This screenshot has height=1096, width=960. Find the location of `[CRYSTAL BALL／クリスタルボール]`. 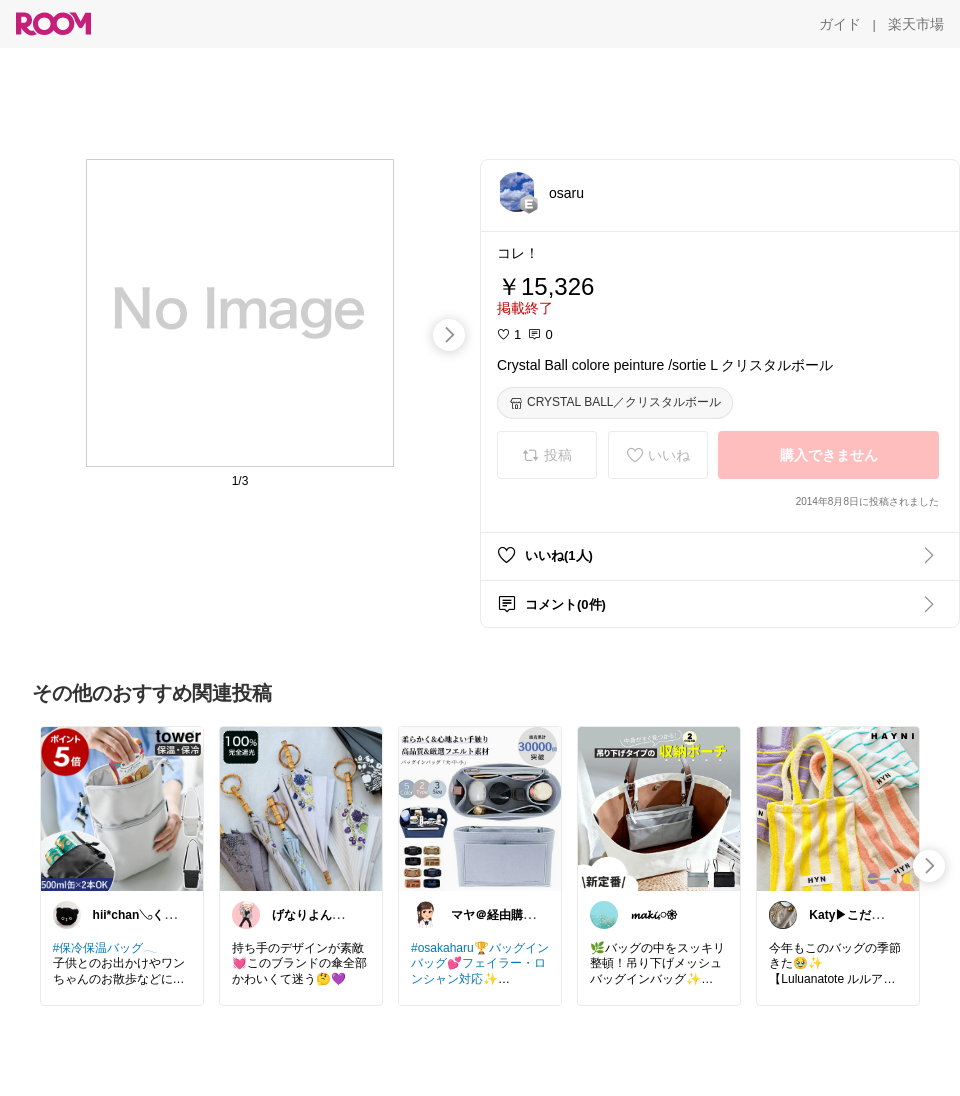

[CRYSTAL BALL／クリスタルボール] is located at coordinates (615, 403).